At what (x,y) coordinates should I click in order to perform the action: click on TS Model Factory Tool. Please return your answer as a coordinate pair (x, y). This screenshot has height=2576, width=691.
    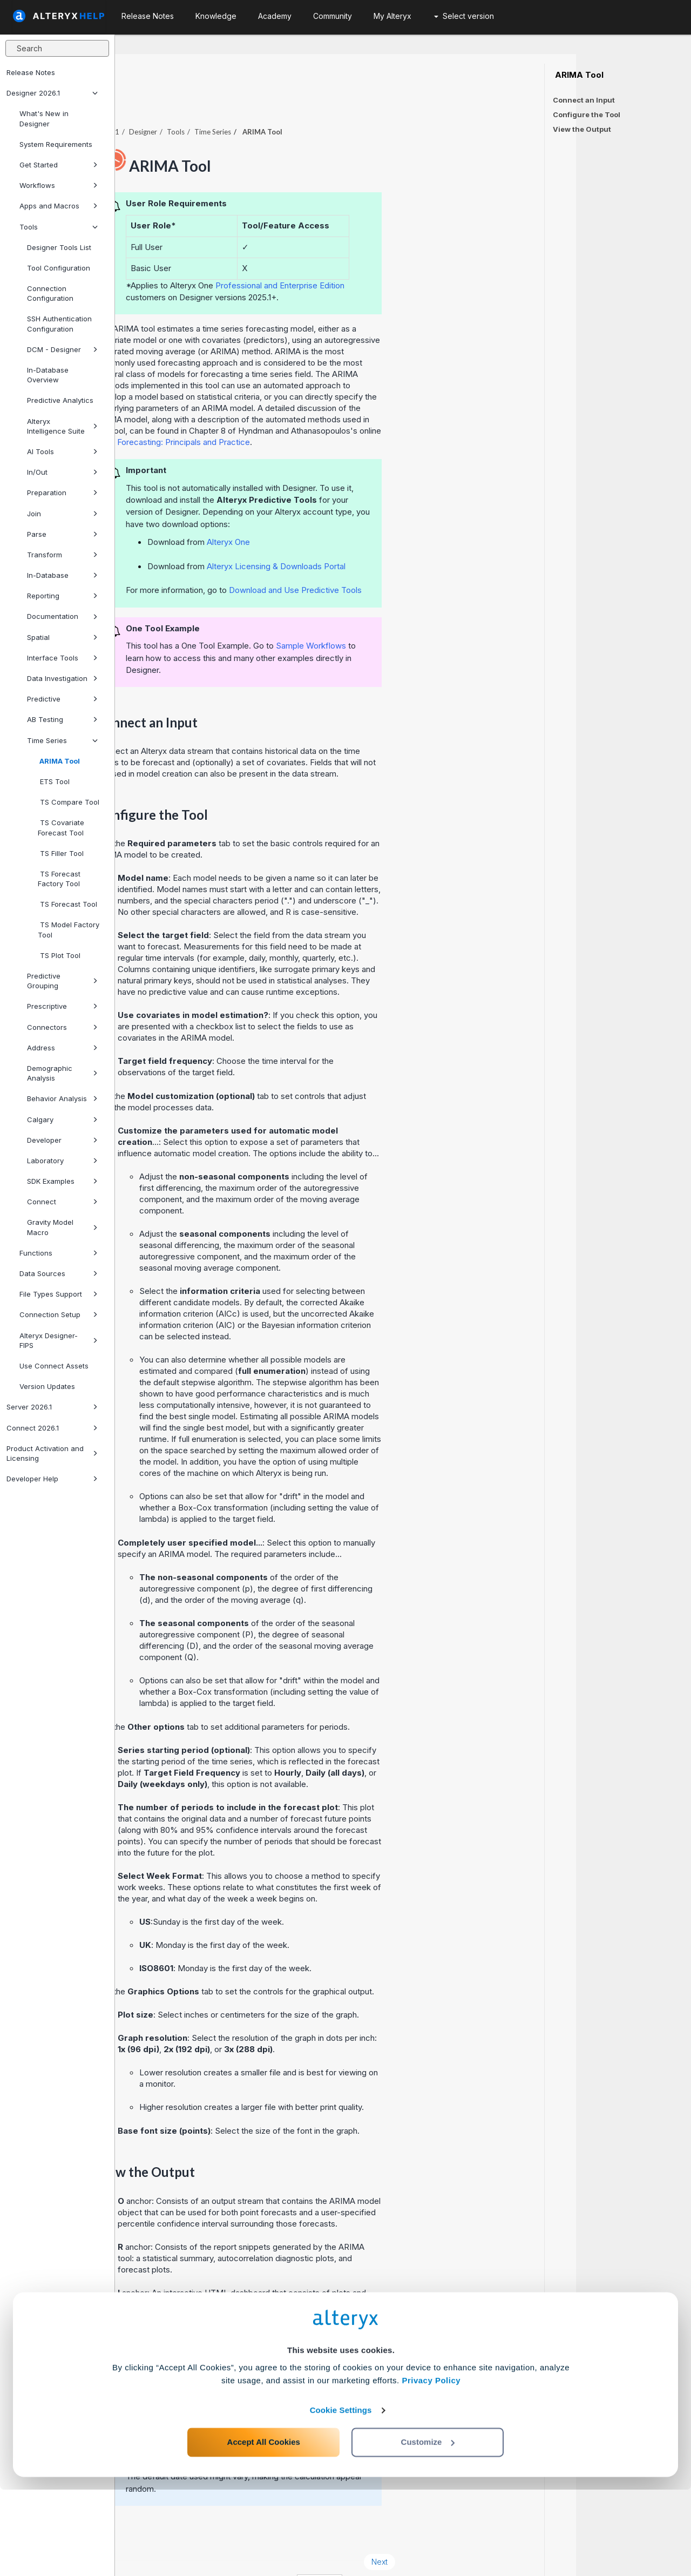
    Looking at the image, I should click on (68, 929).